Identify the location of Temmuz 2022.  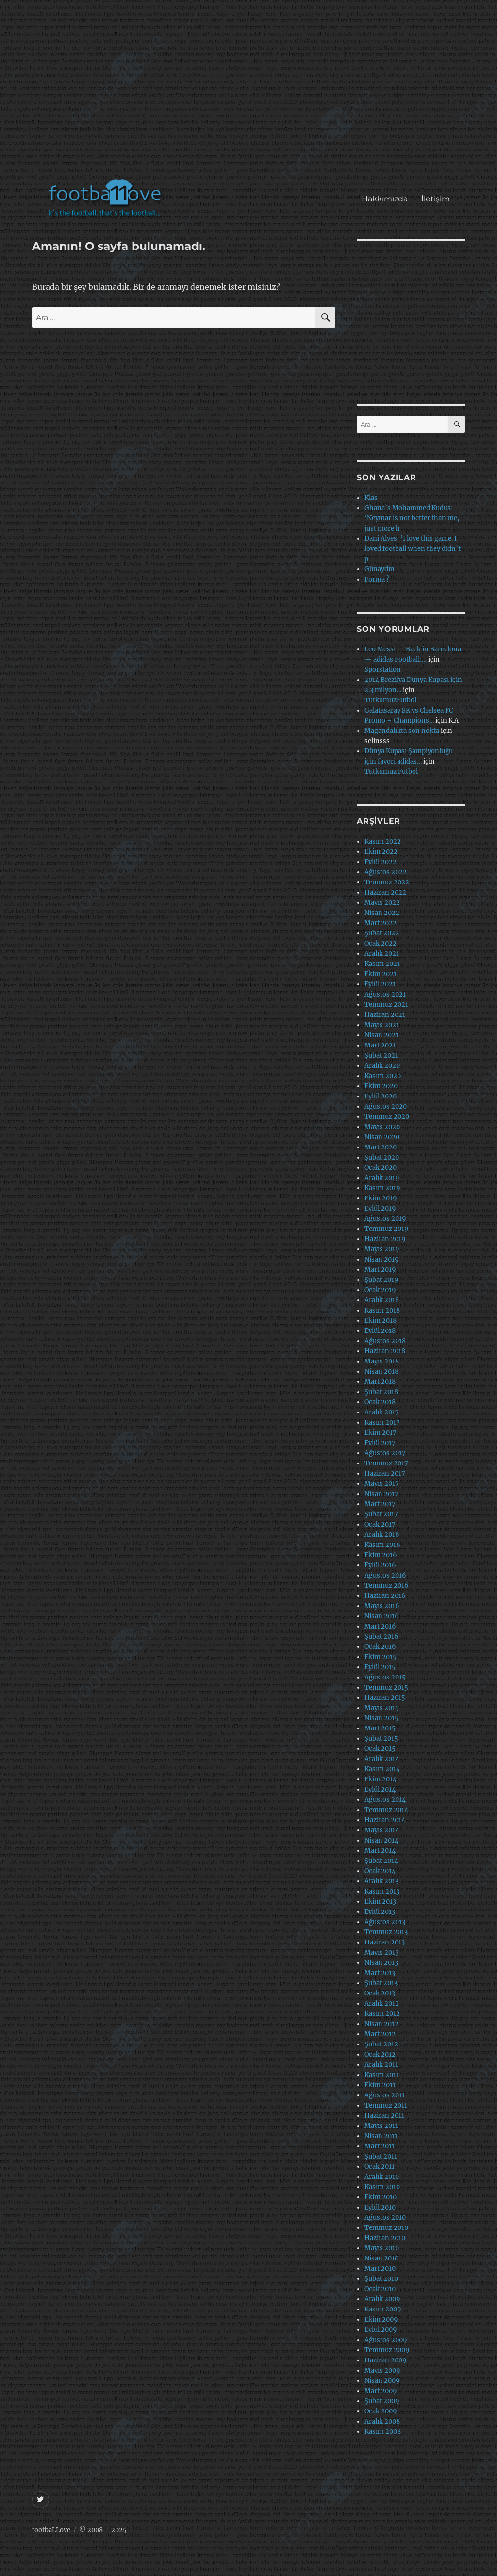
(386, 882).